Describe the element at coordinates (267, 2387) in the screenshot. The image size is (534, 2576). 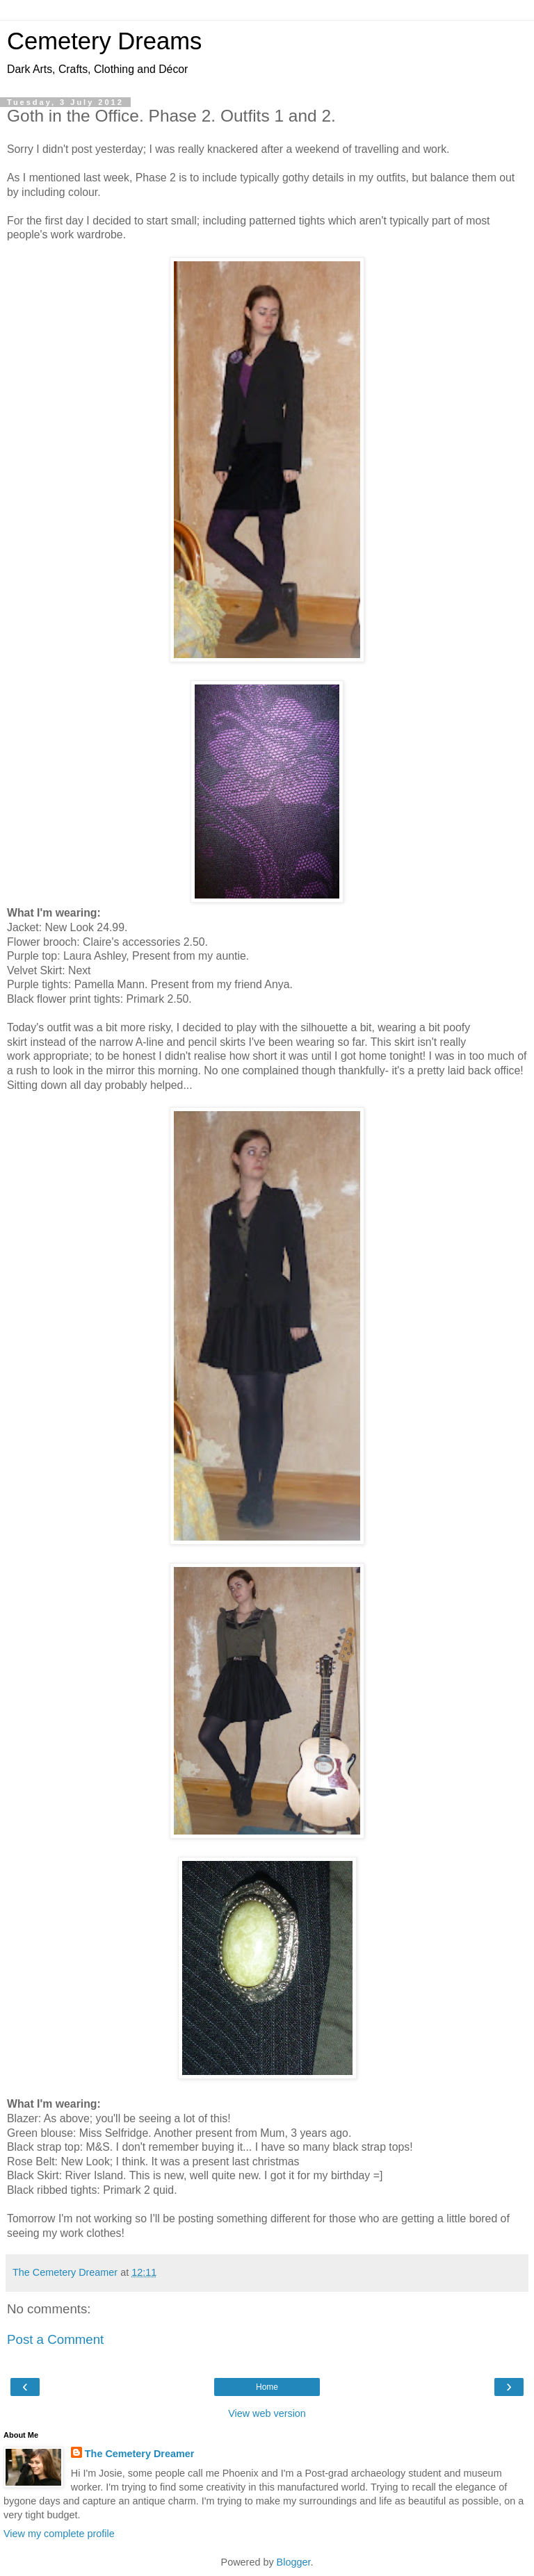
I see `Home` at that location.